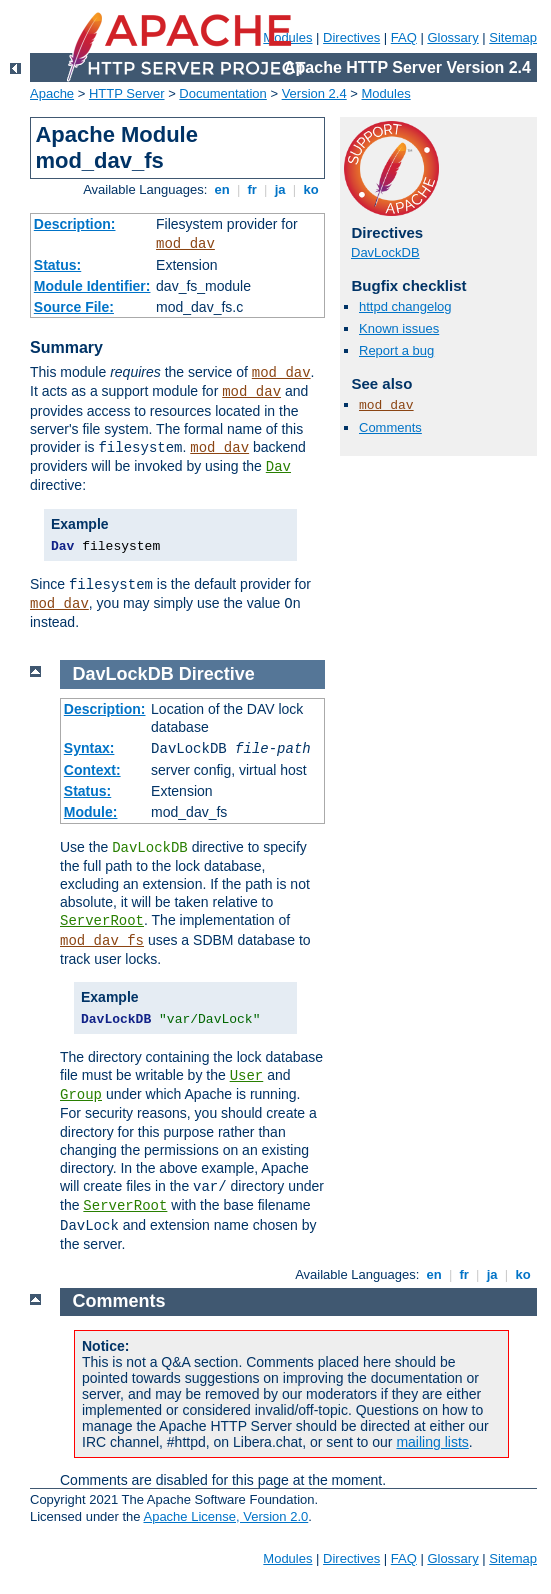 The image size is (551, 1594). Describe the element at coordinates (222, 189) in the screenshot. I see `en` at that location.